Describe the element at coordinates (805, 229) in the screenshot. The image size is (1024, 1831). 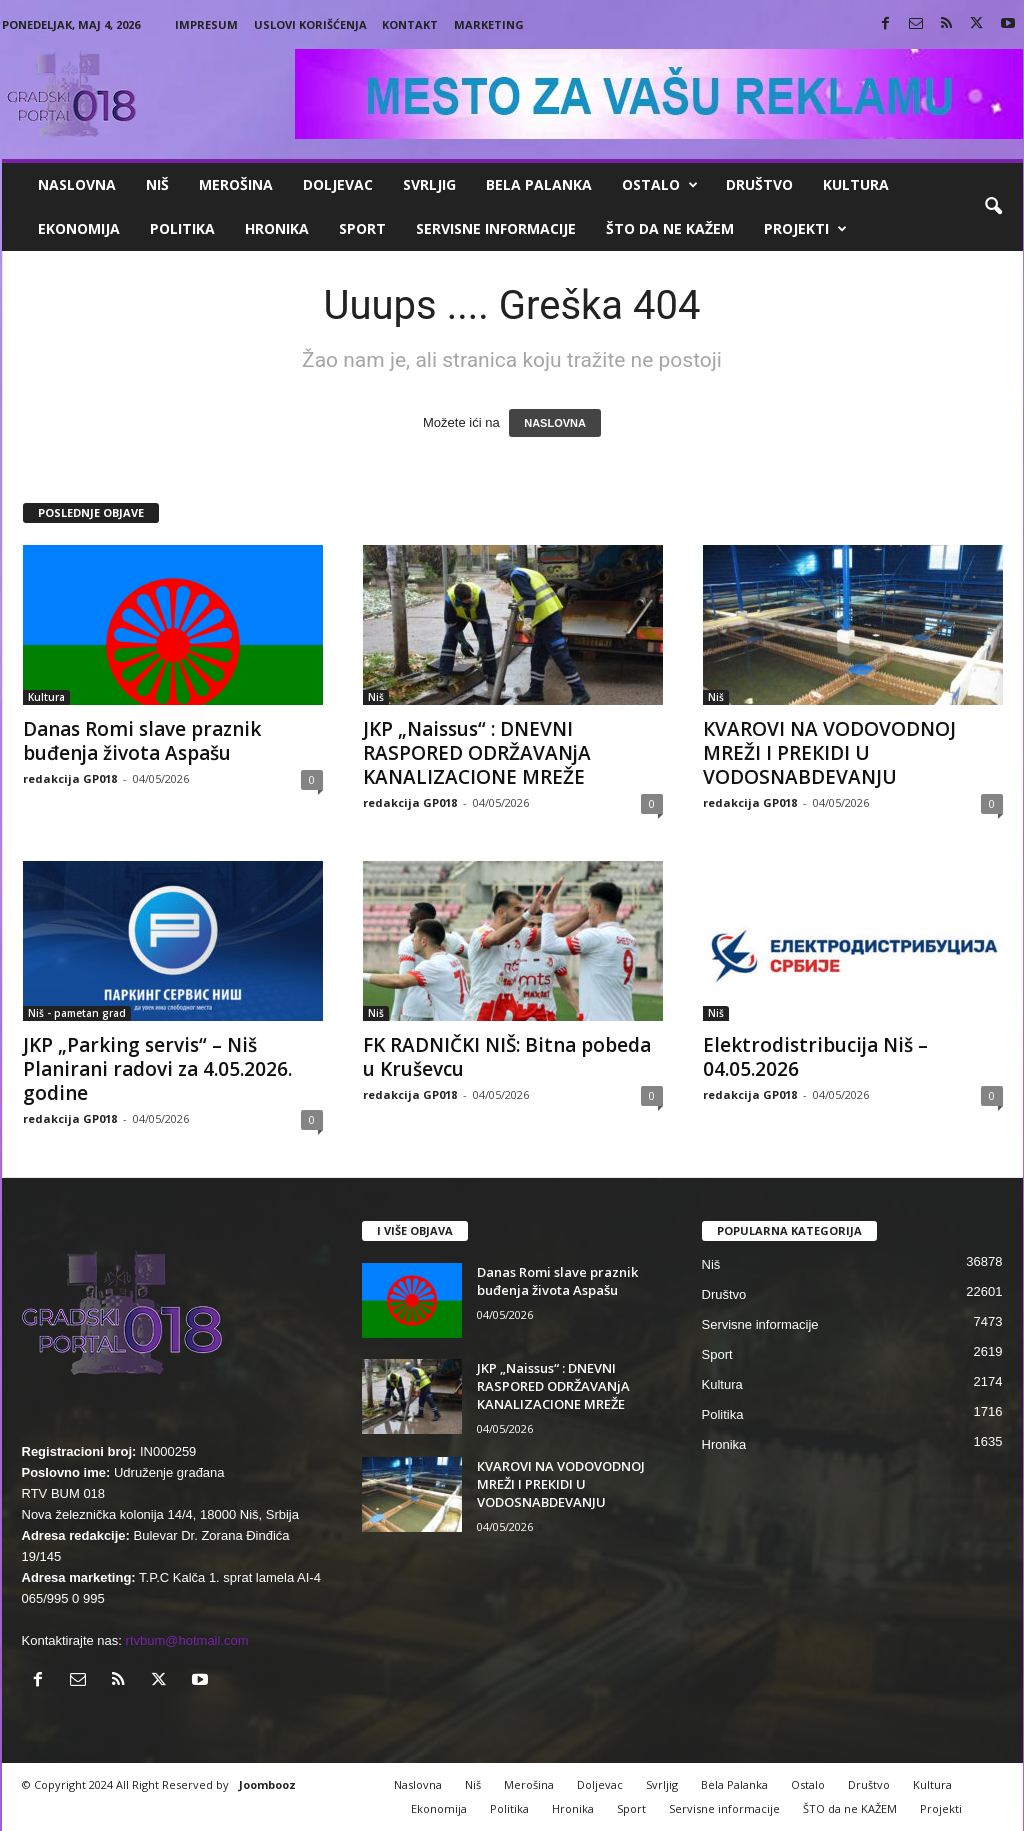
I see `Projekti` at that location.